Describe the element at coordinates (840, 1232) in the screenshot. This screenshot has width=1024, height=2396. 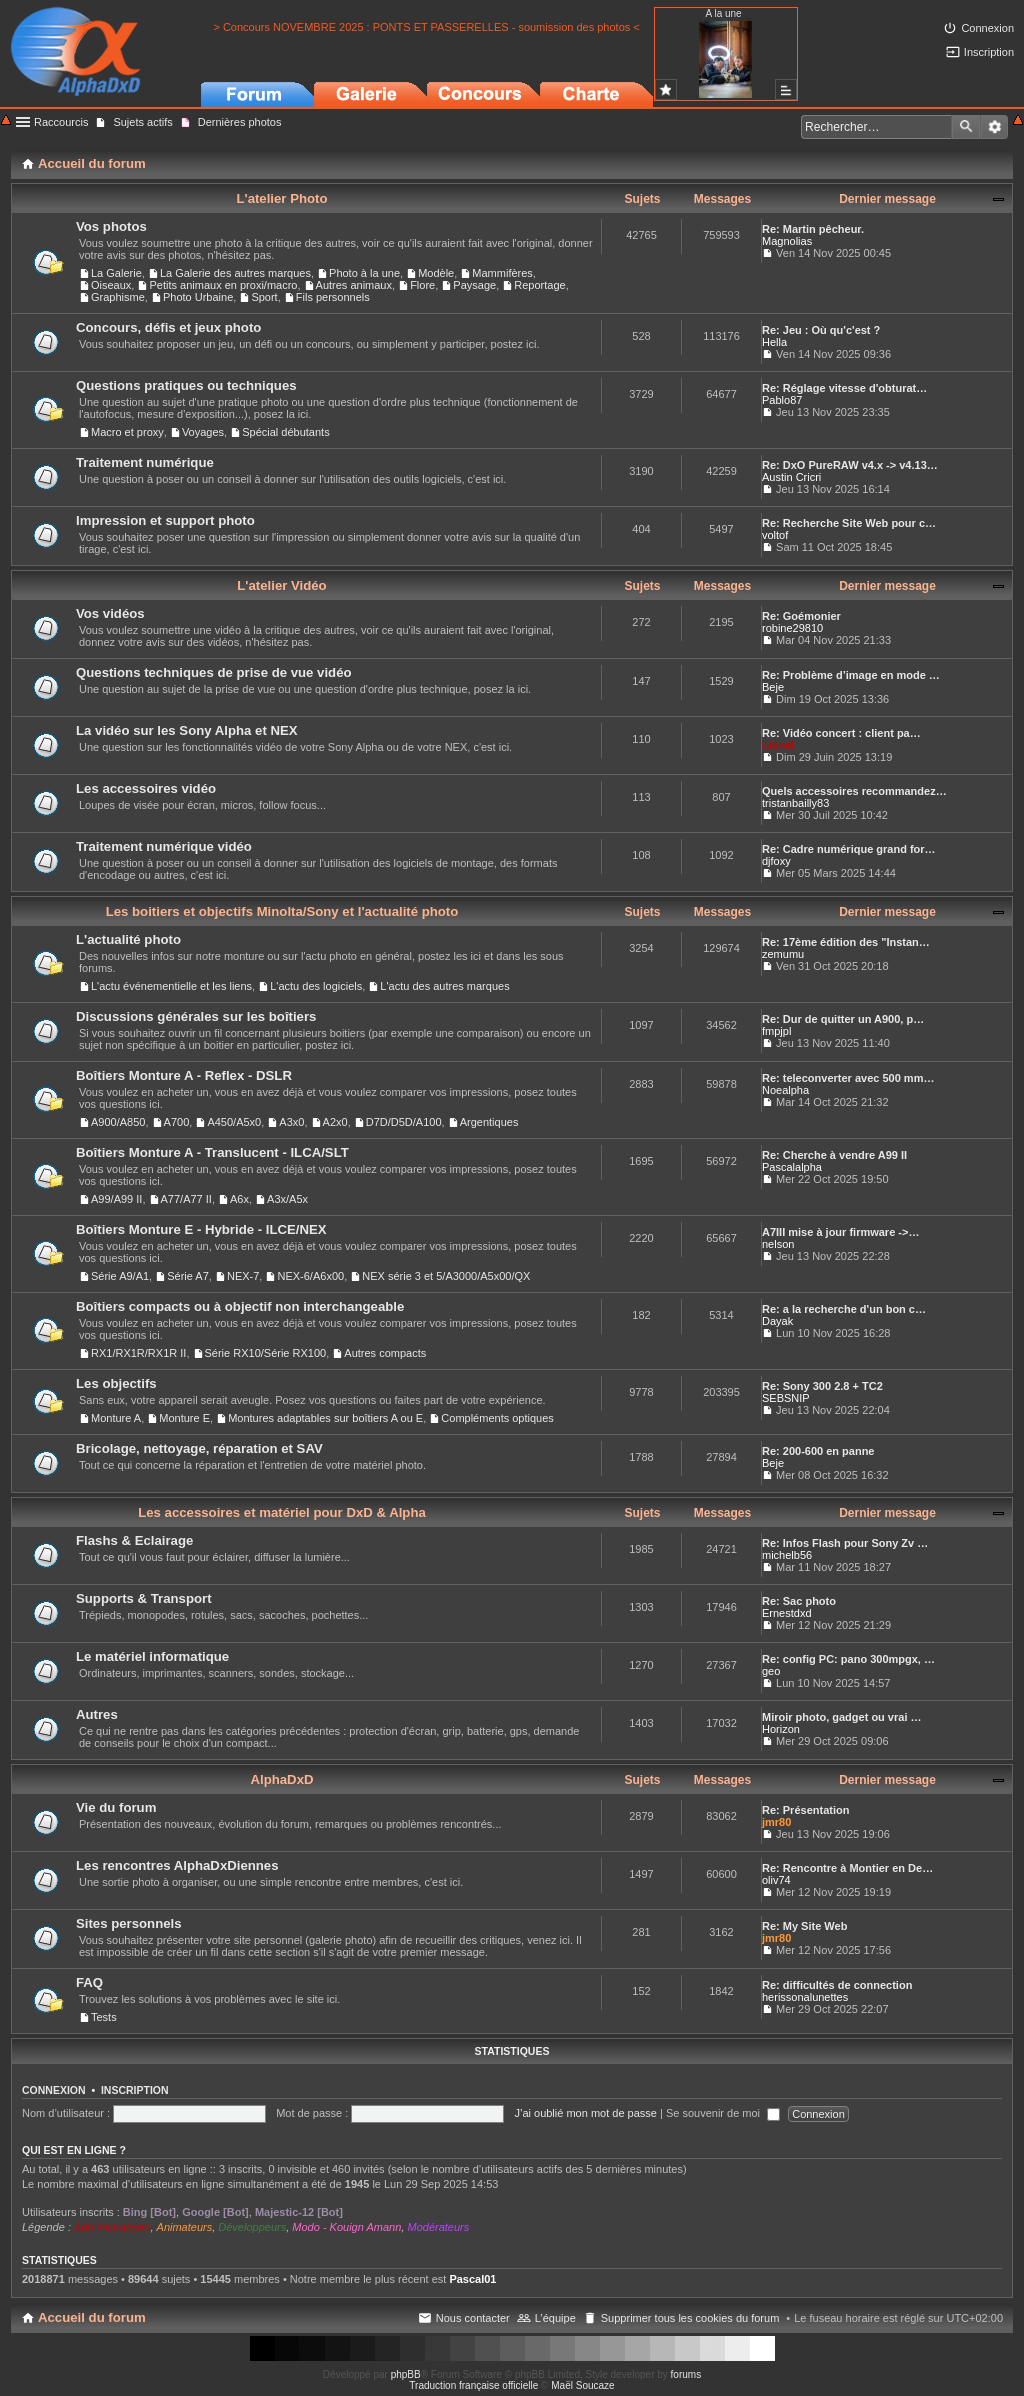
I see `A7III mise à jour firmware ->…` at that location.